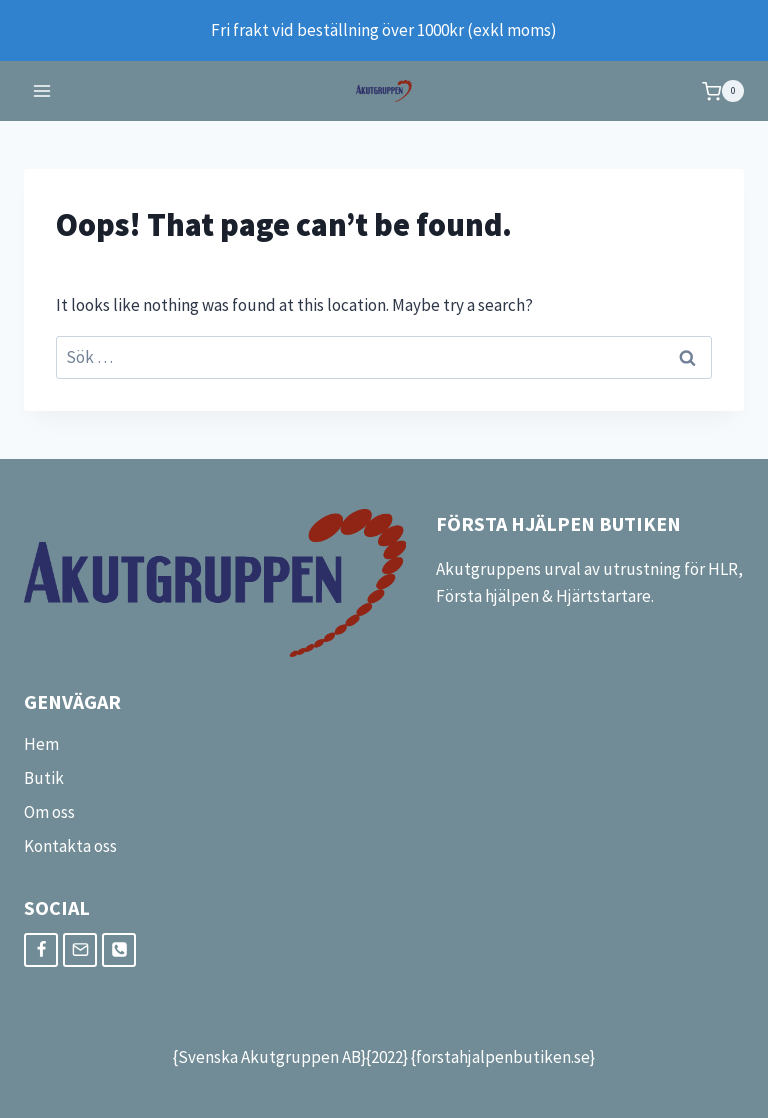  I want to click on [Shopping Cart], so click(723, 91).